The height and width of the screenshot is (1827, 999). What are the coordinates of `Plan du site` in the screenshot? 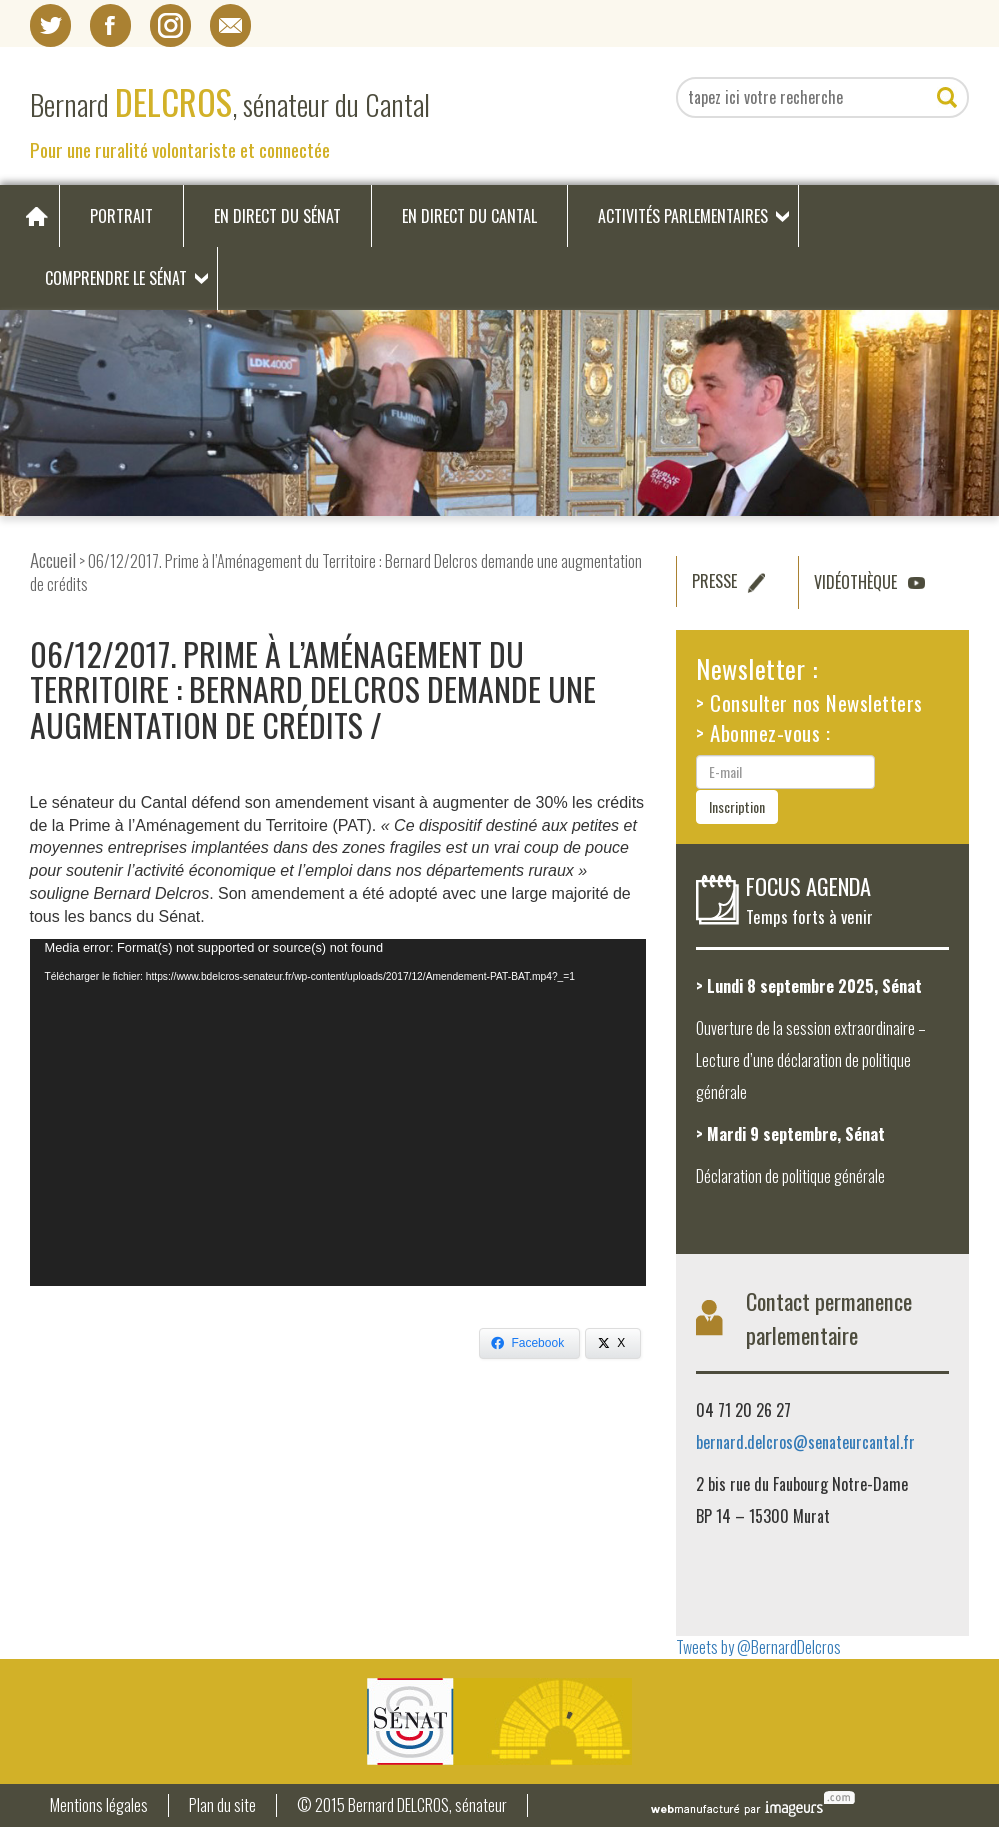 It's located at (222, 1805).